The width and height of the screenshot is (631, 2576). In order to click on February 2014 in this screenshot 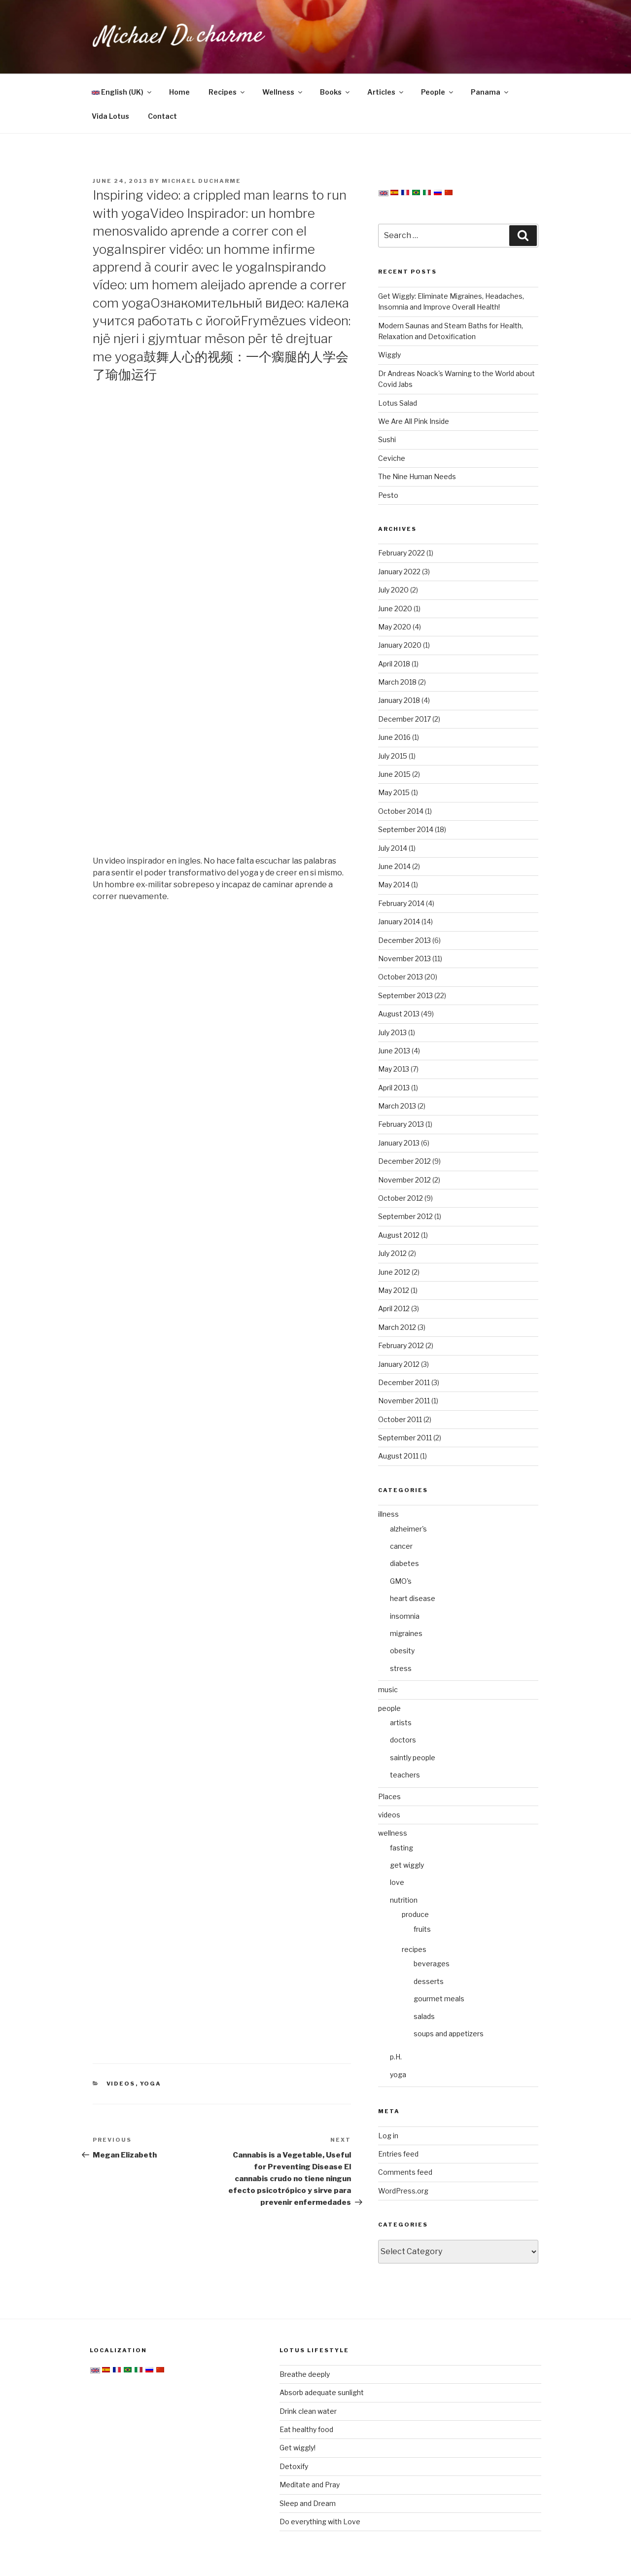, I will do `click(401, 903)`.